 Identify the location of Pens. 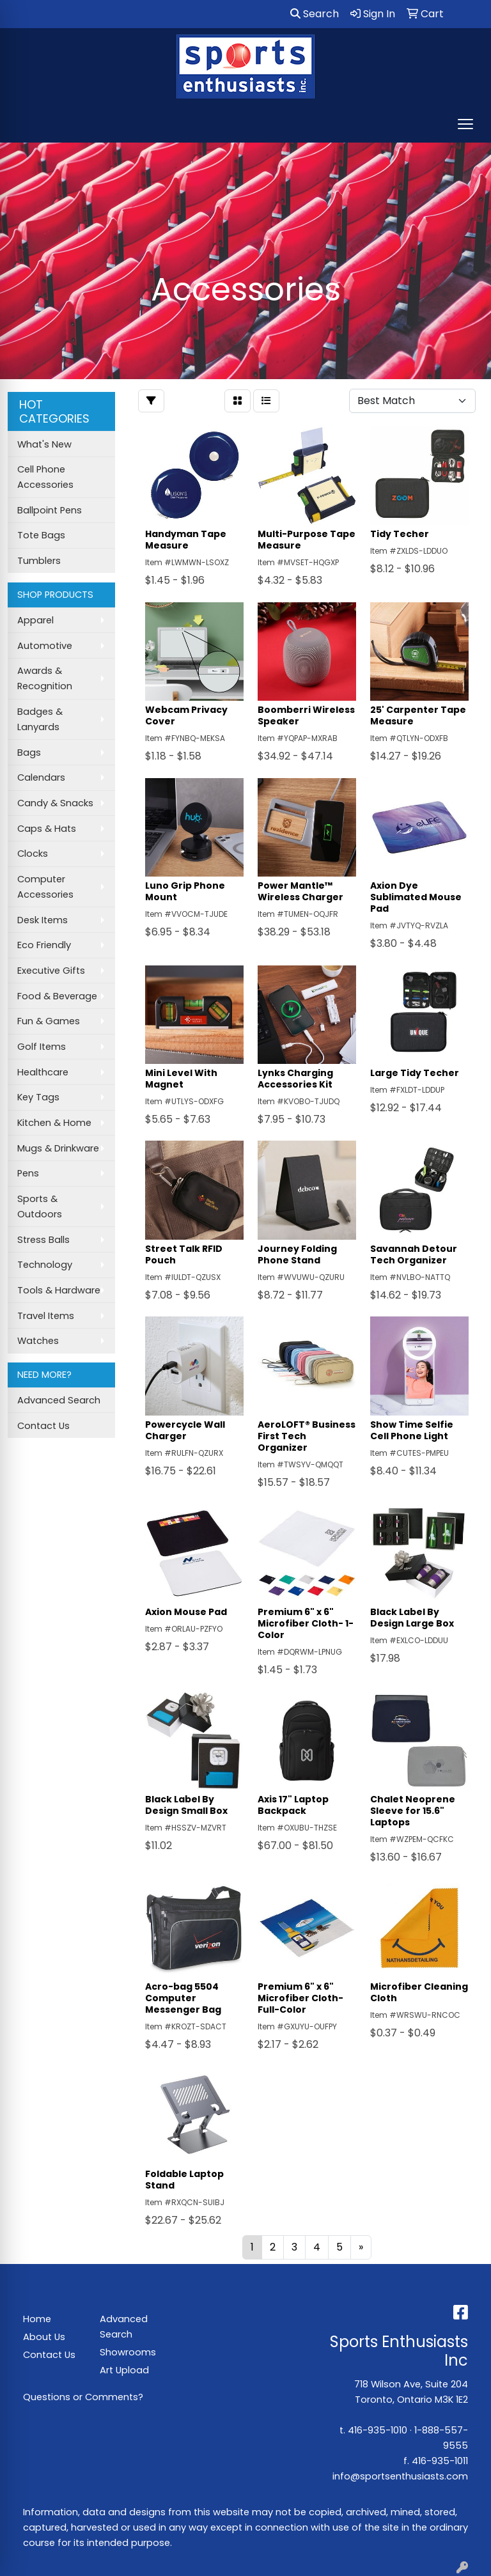
(28, 1173).